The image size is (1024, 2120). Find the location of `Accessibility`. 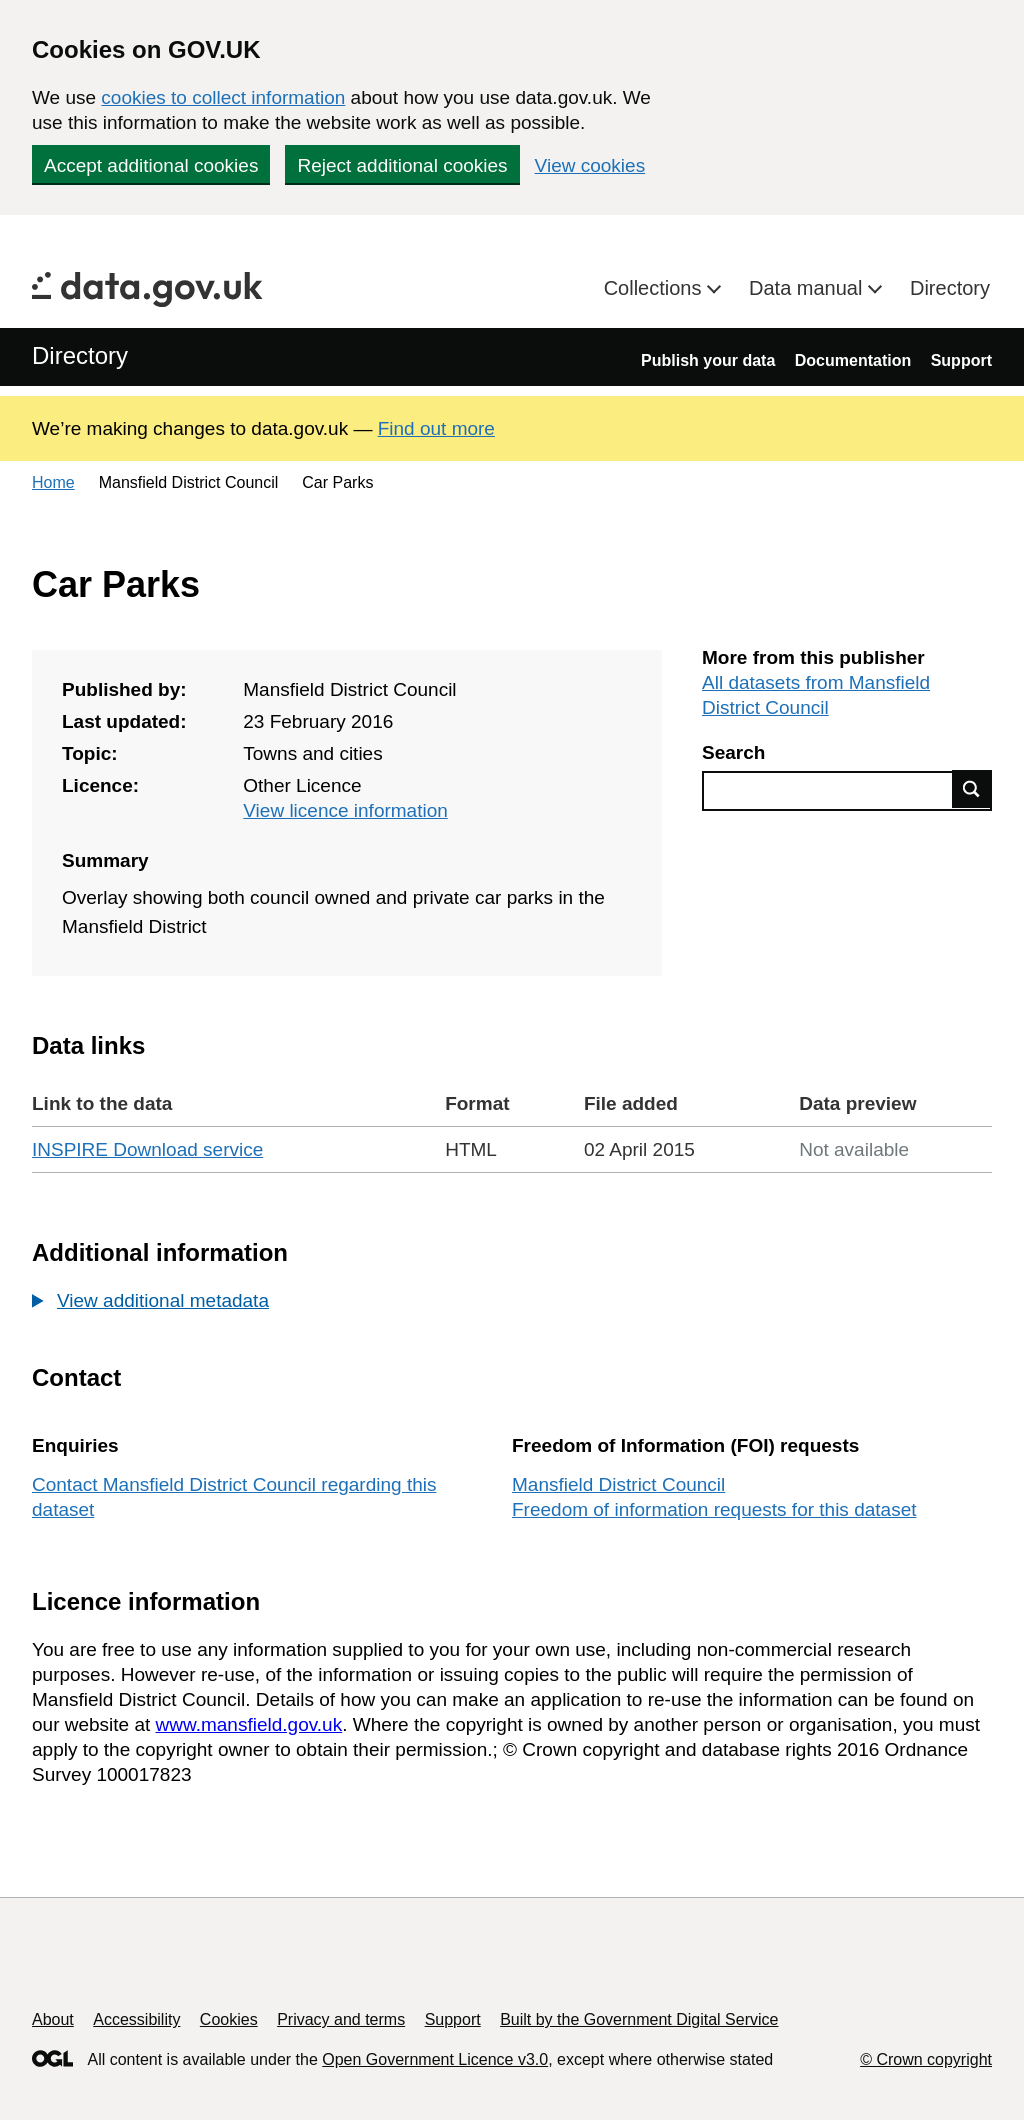

Accessibility is located at coordinates (136, 2019).